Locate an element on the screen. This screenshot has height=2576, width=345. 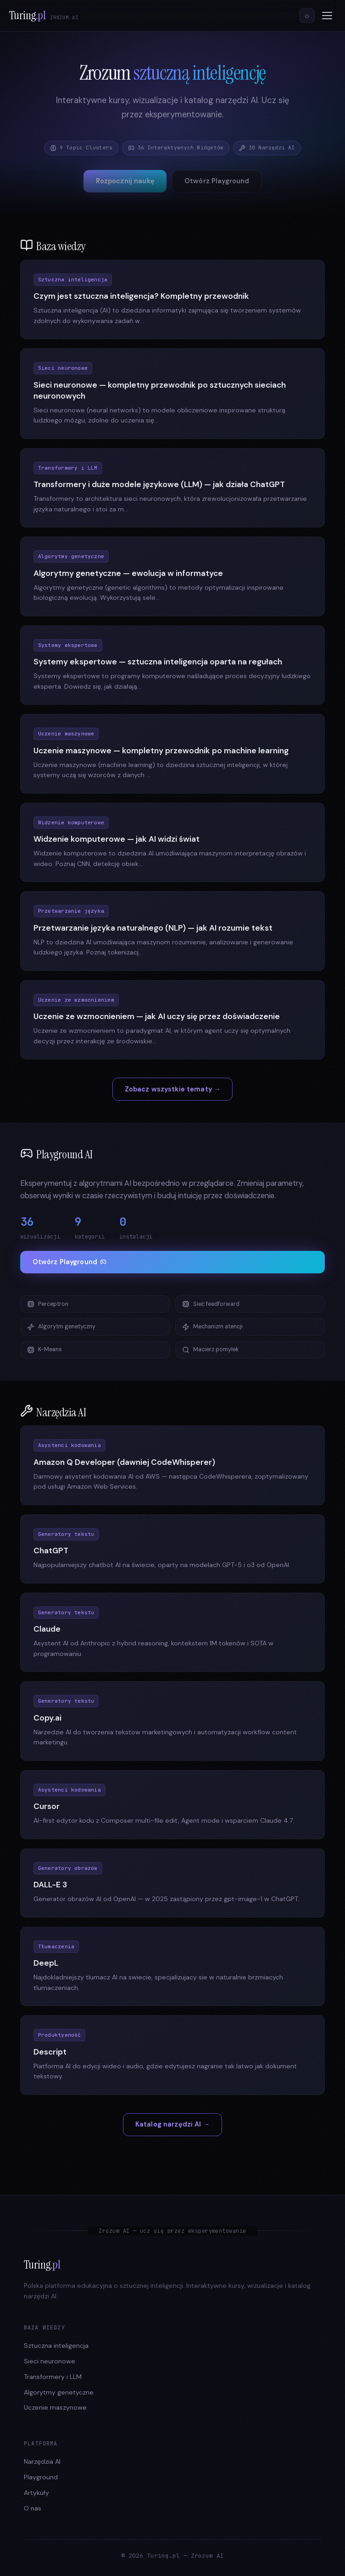
Sieci neuronowe is located at coordinates (49, 2361).